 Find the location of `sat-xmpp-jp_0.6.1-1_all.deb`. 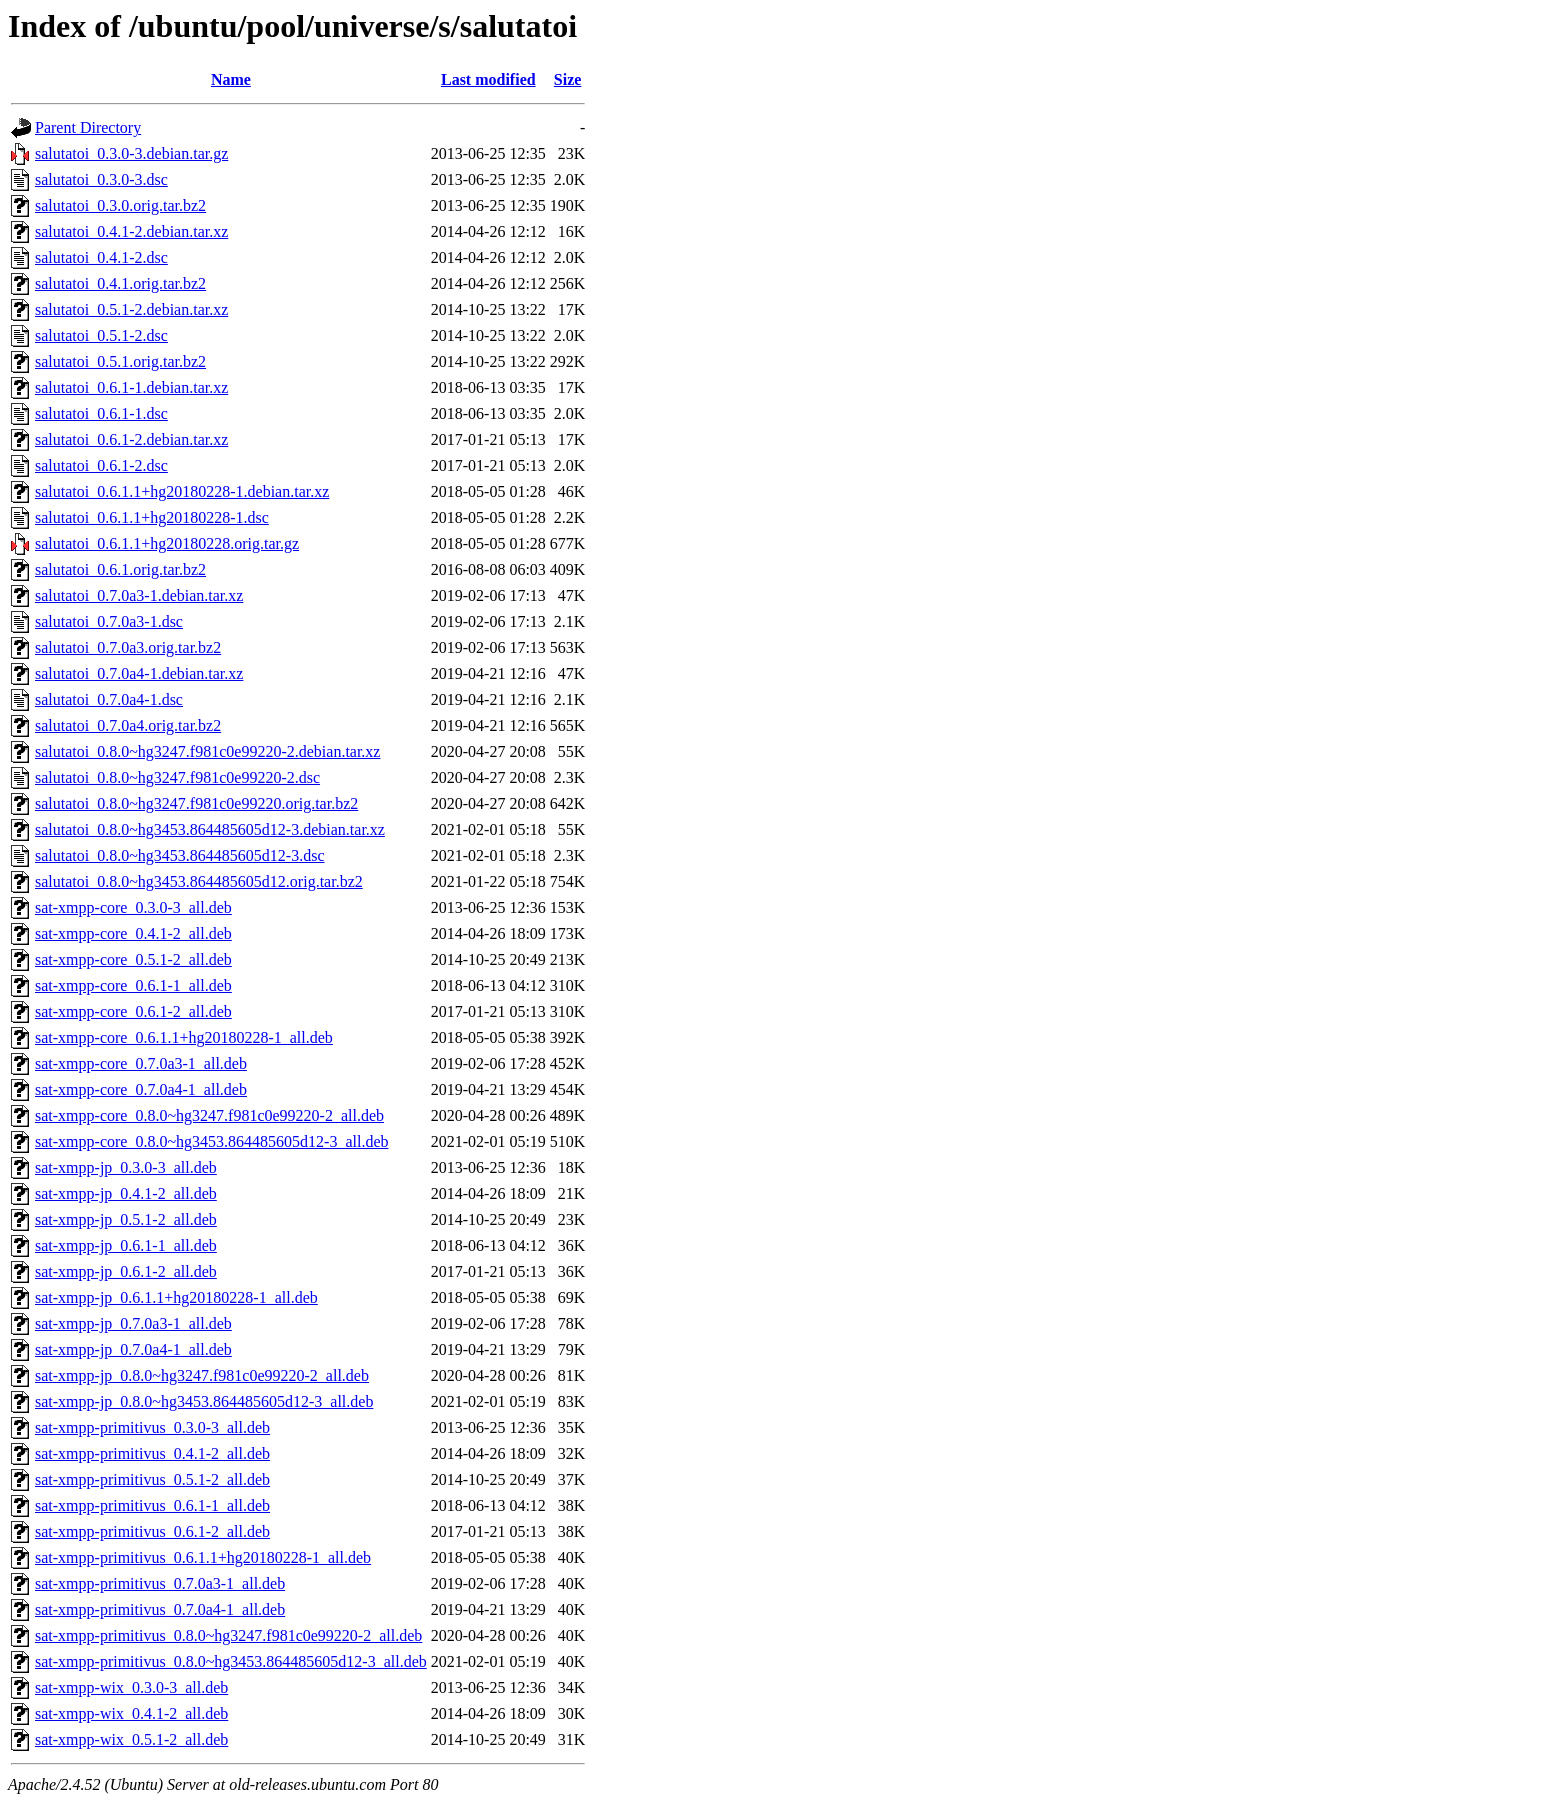

sat-xmpp-jp_0.6.1-1_all.deb is located at coordinates (126, 1245).